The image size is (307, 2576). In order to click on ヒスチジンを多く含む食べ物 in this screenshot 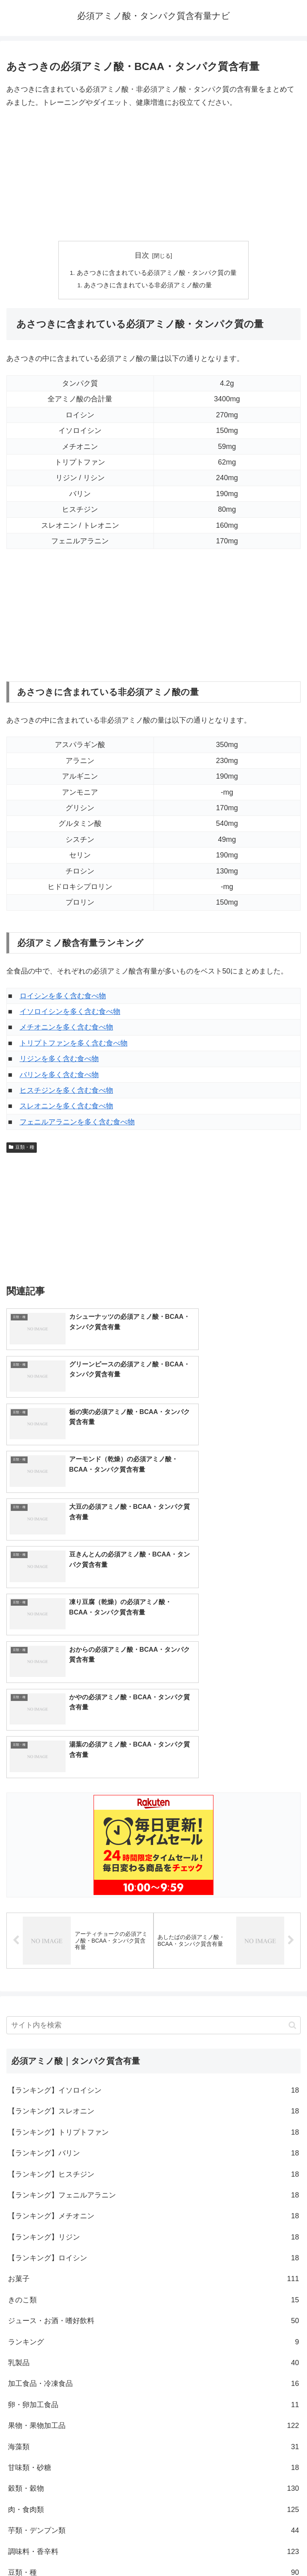, I will do `click(66, 1092)`.